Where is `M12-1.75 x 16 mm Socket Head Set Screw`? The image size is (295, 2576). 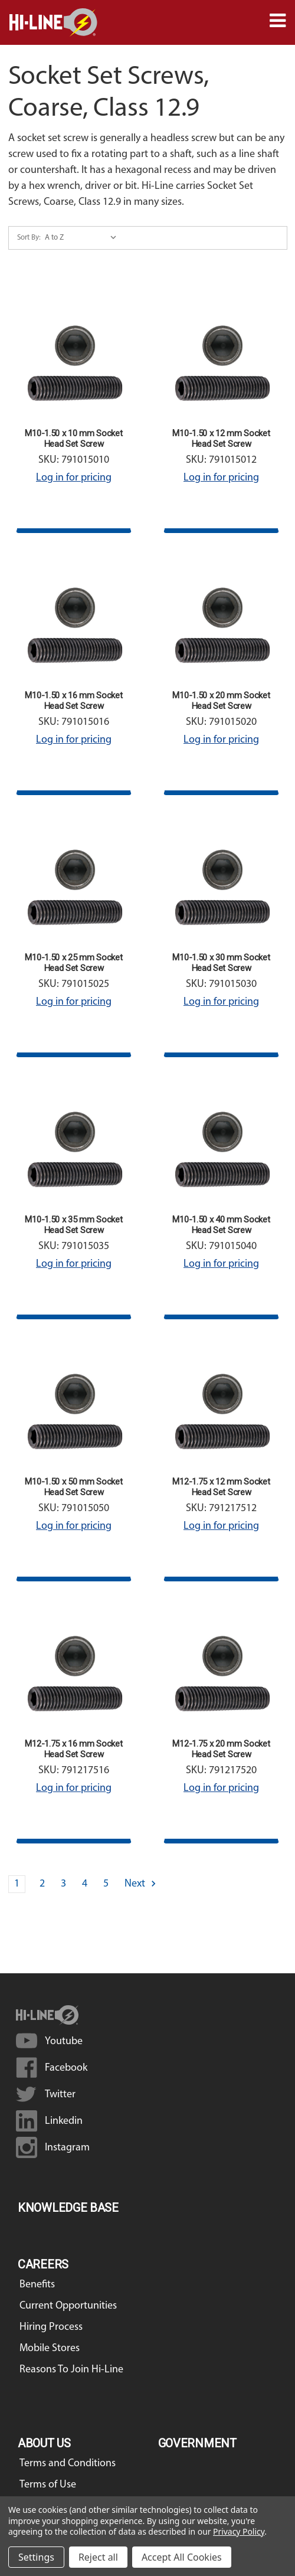 M12-1.75 x 16 mm Socket Head Set Screw is located at coordinates (73, 1749).